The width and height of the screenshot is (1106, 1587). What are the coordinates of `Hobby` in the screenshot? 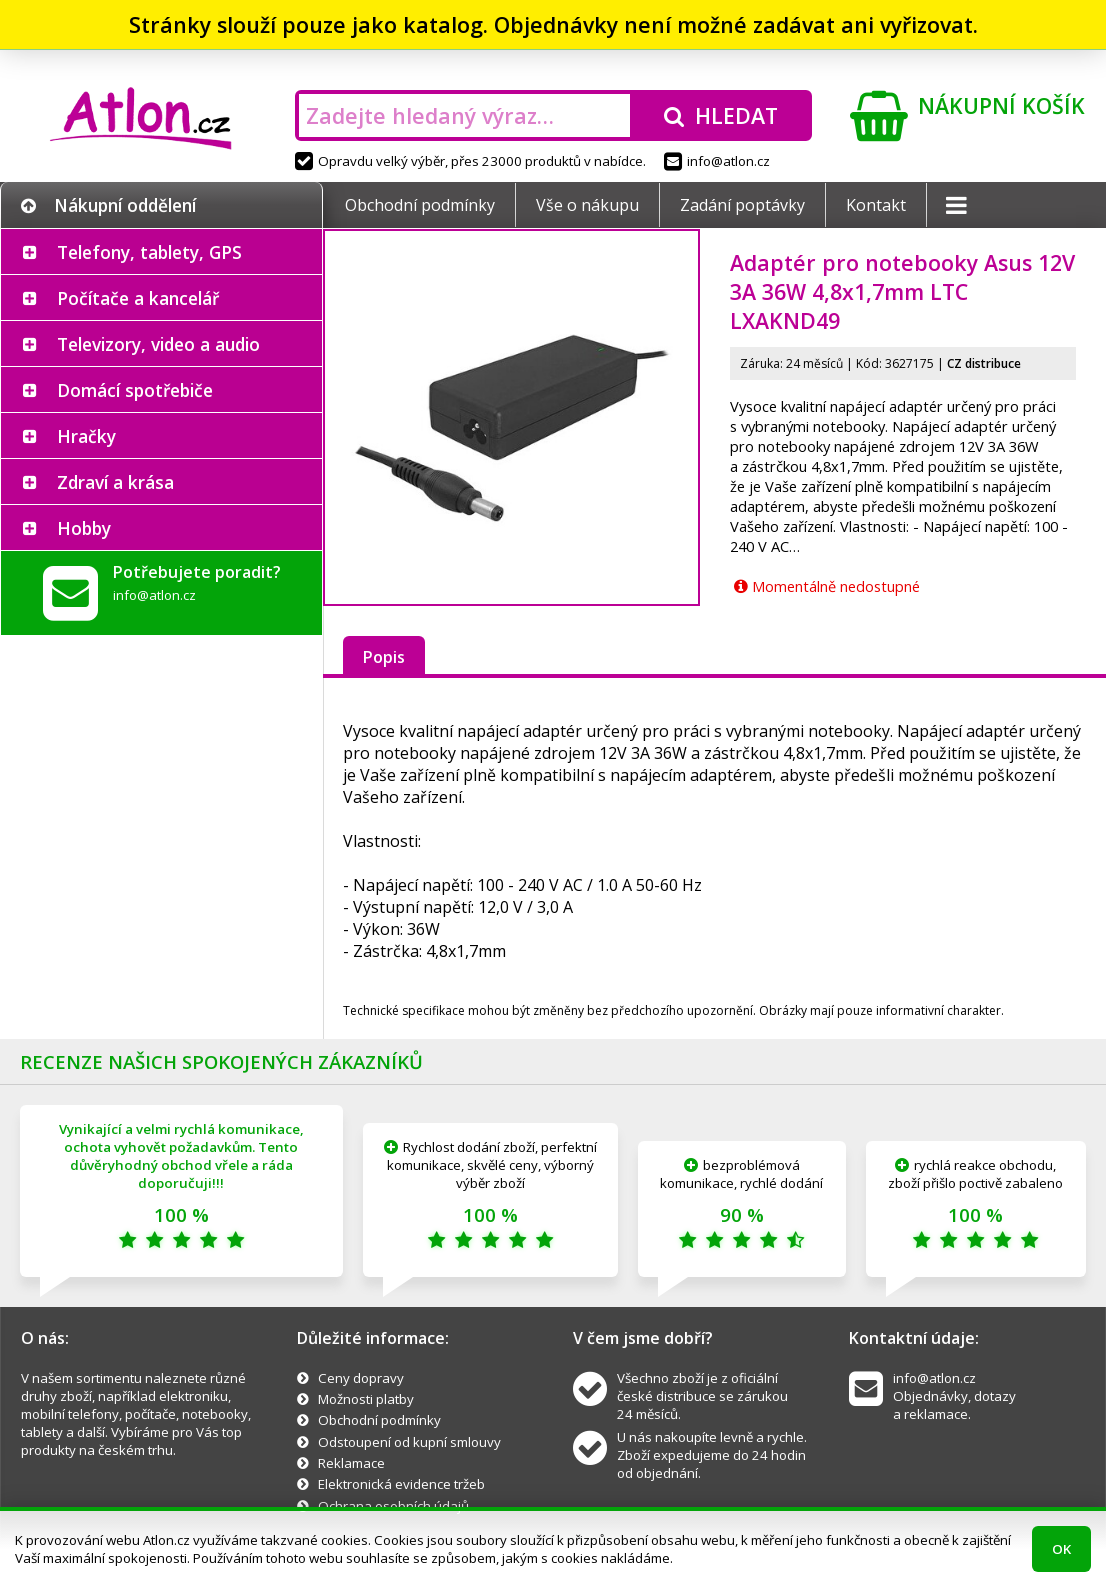 It's located at (84, 528).